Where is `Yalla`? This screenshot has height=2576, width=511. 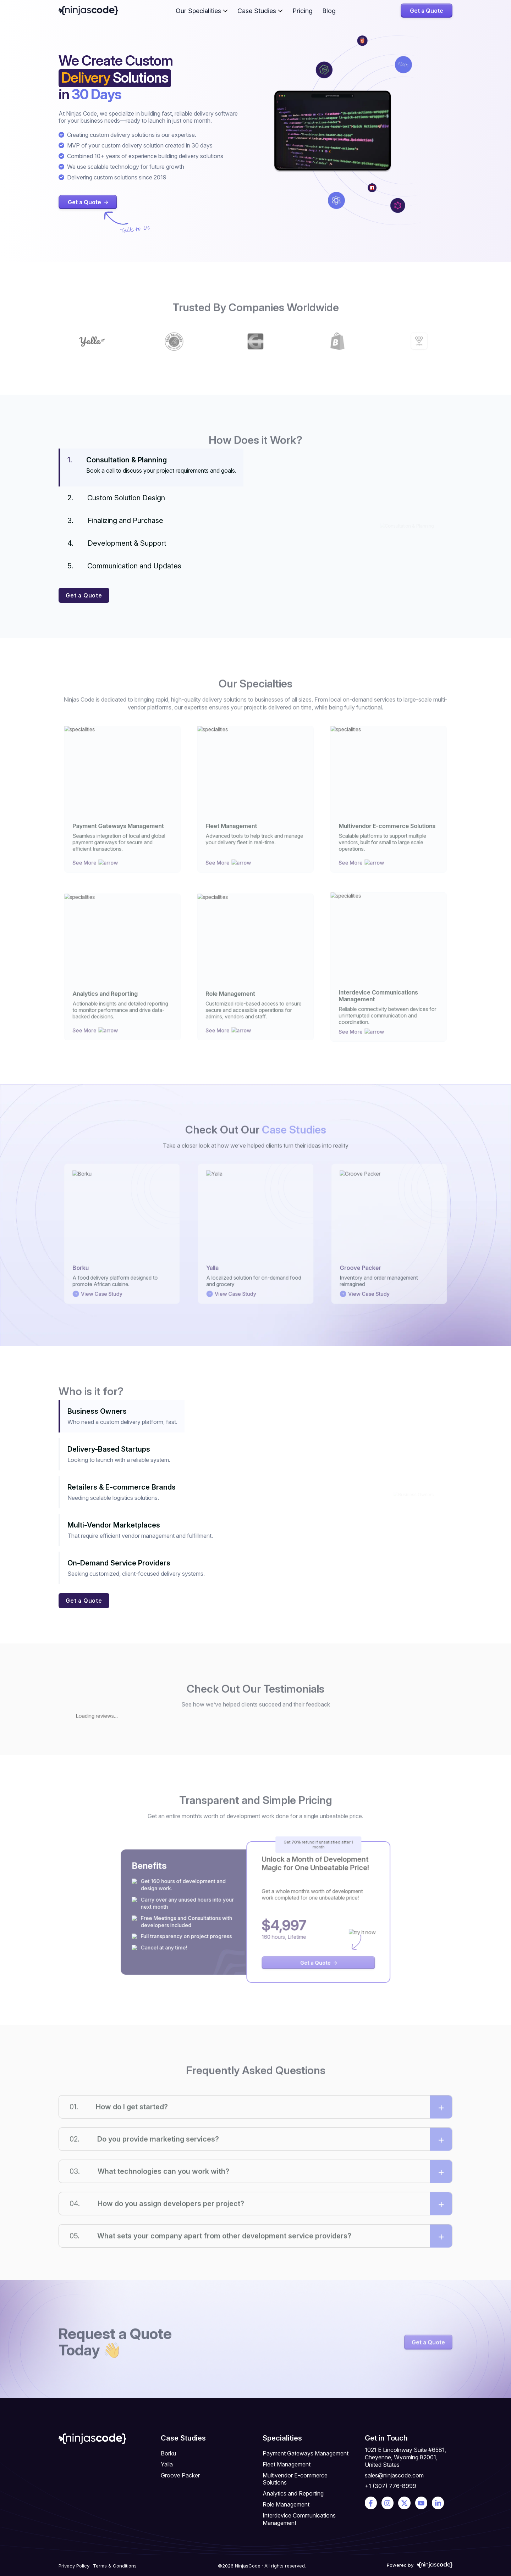 Yalla is located at coordinates (167, 2464).